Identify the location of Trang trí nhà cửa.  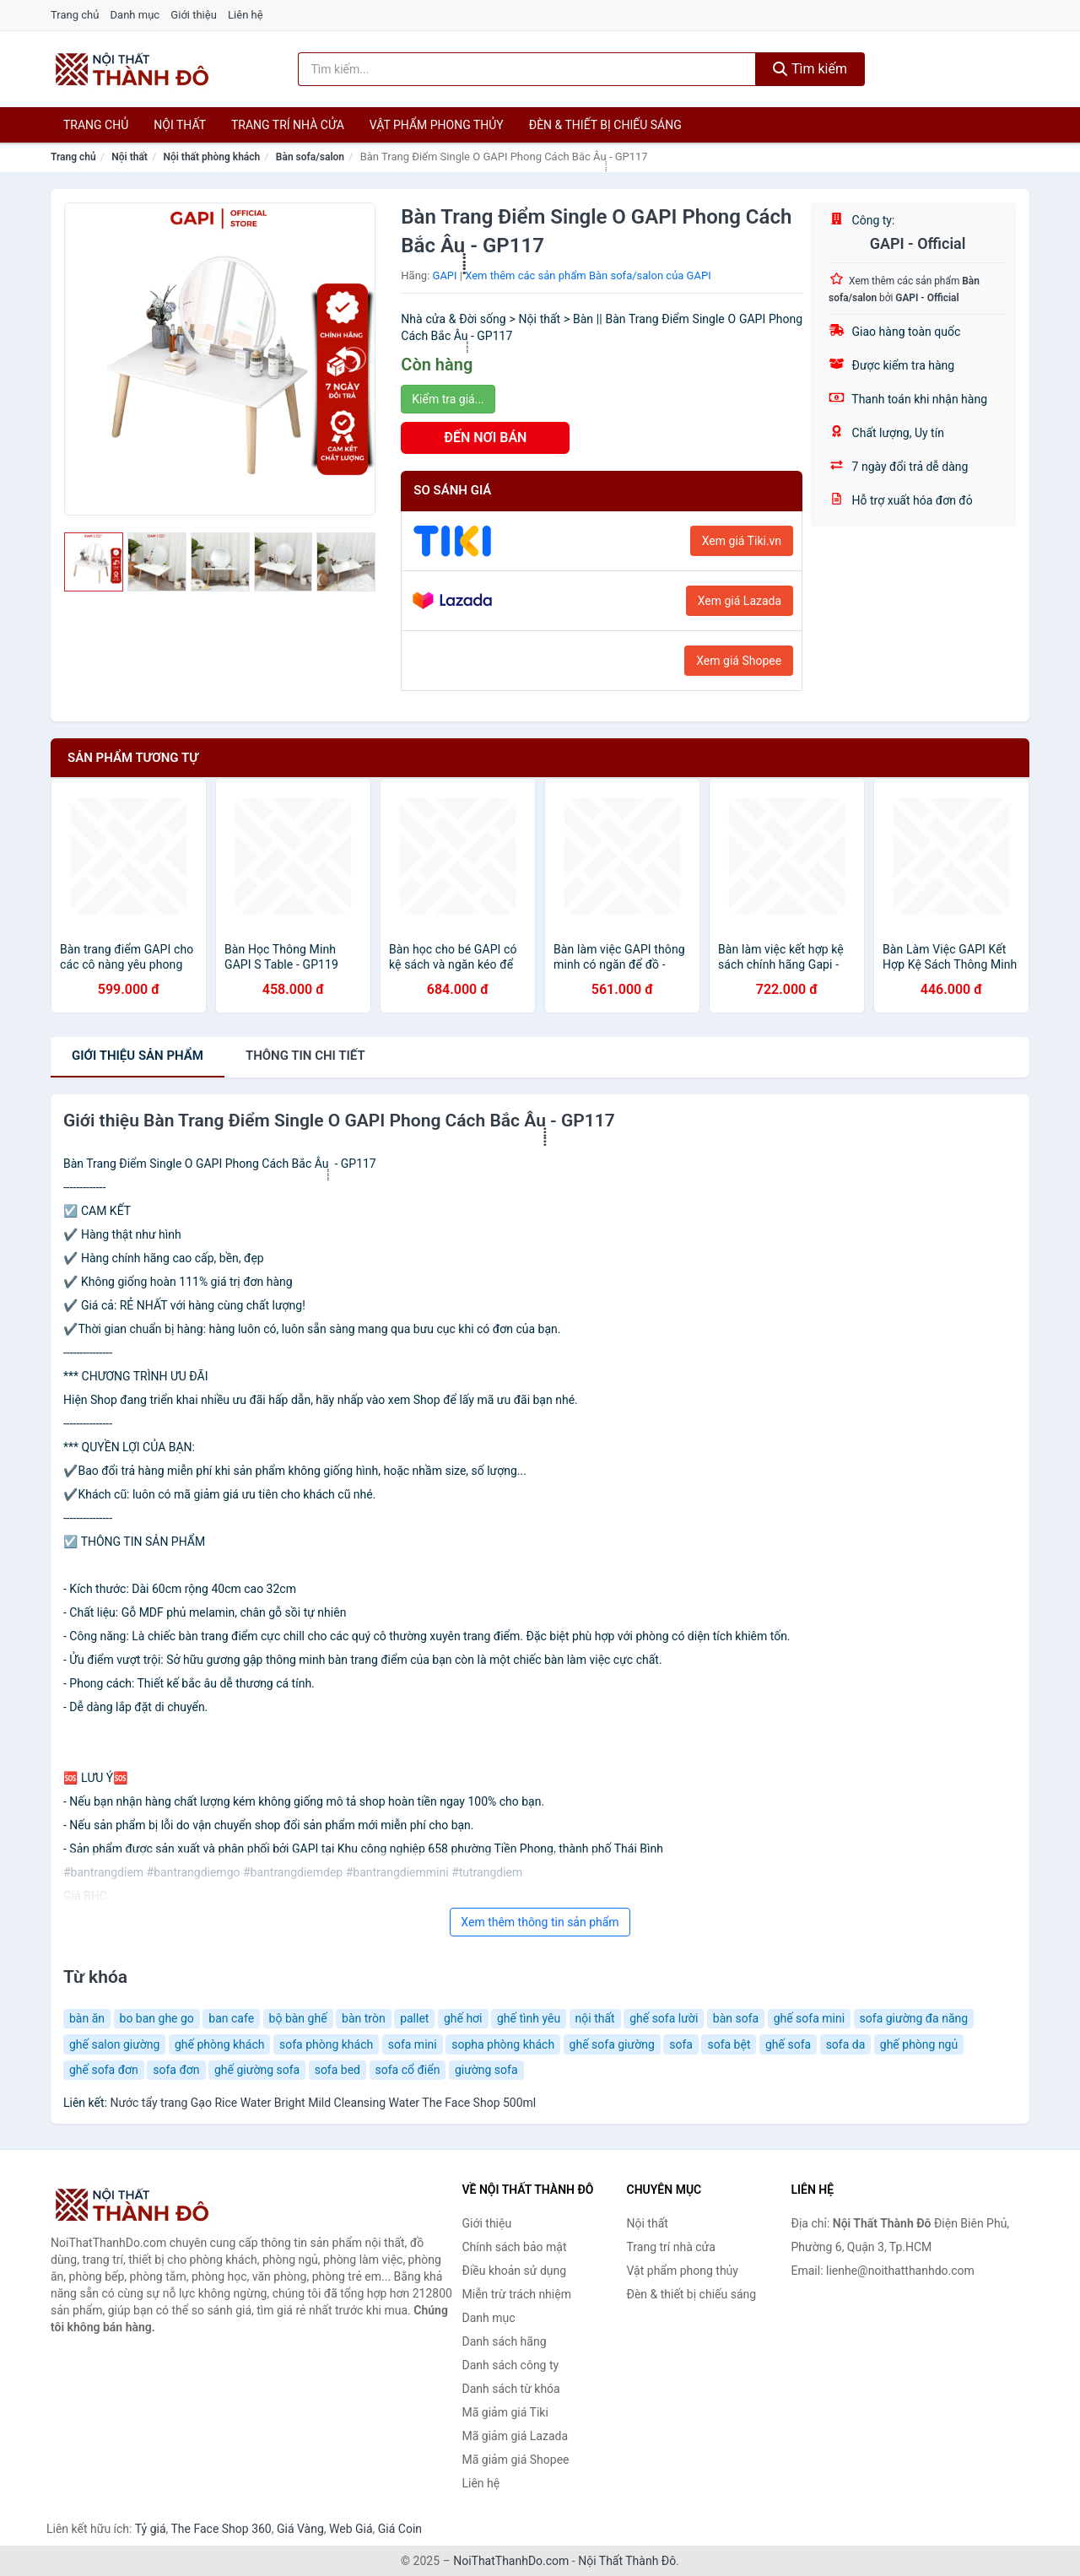
(287, 125).